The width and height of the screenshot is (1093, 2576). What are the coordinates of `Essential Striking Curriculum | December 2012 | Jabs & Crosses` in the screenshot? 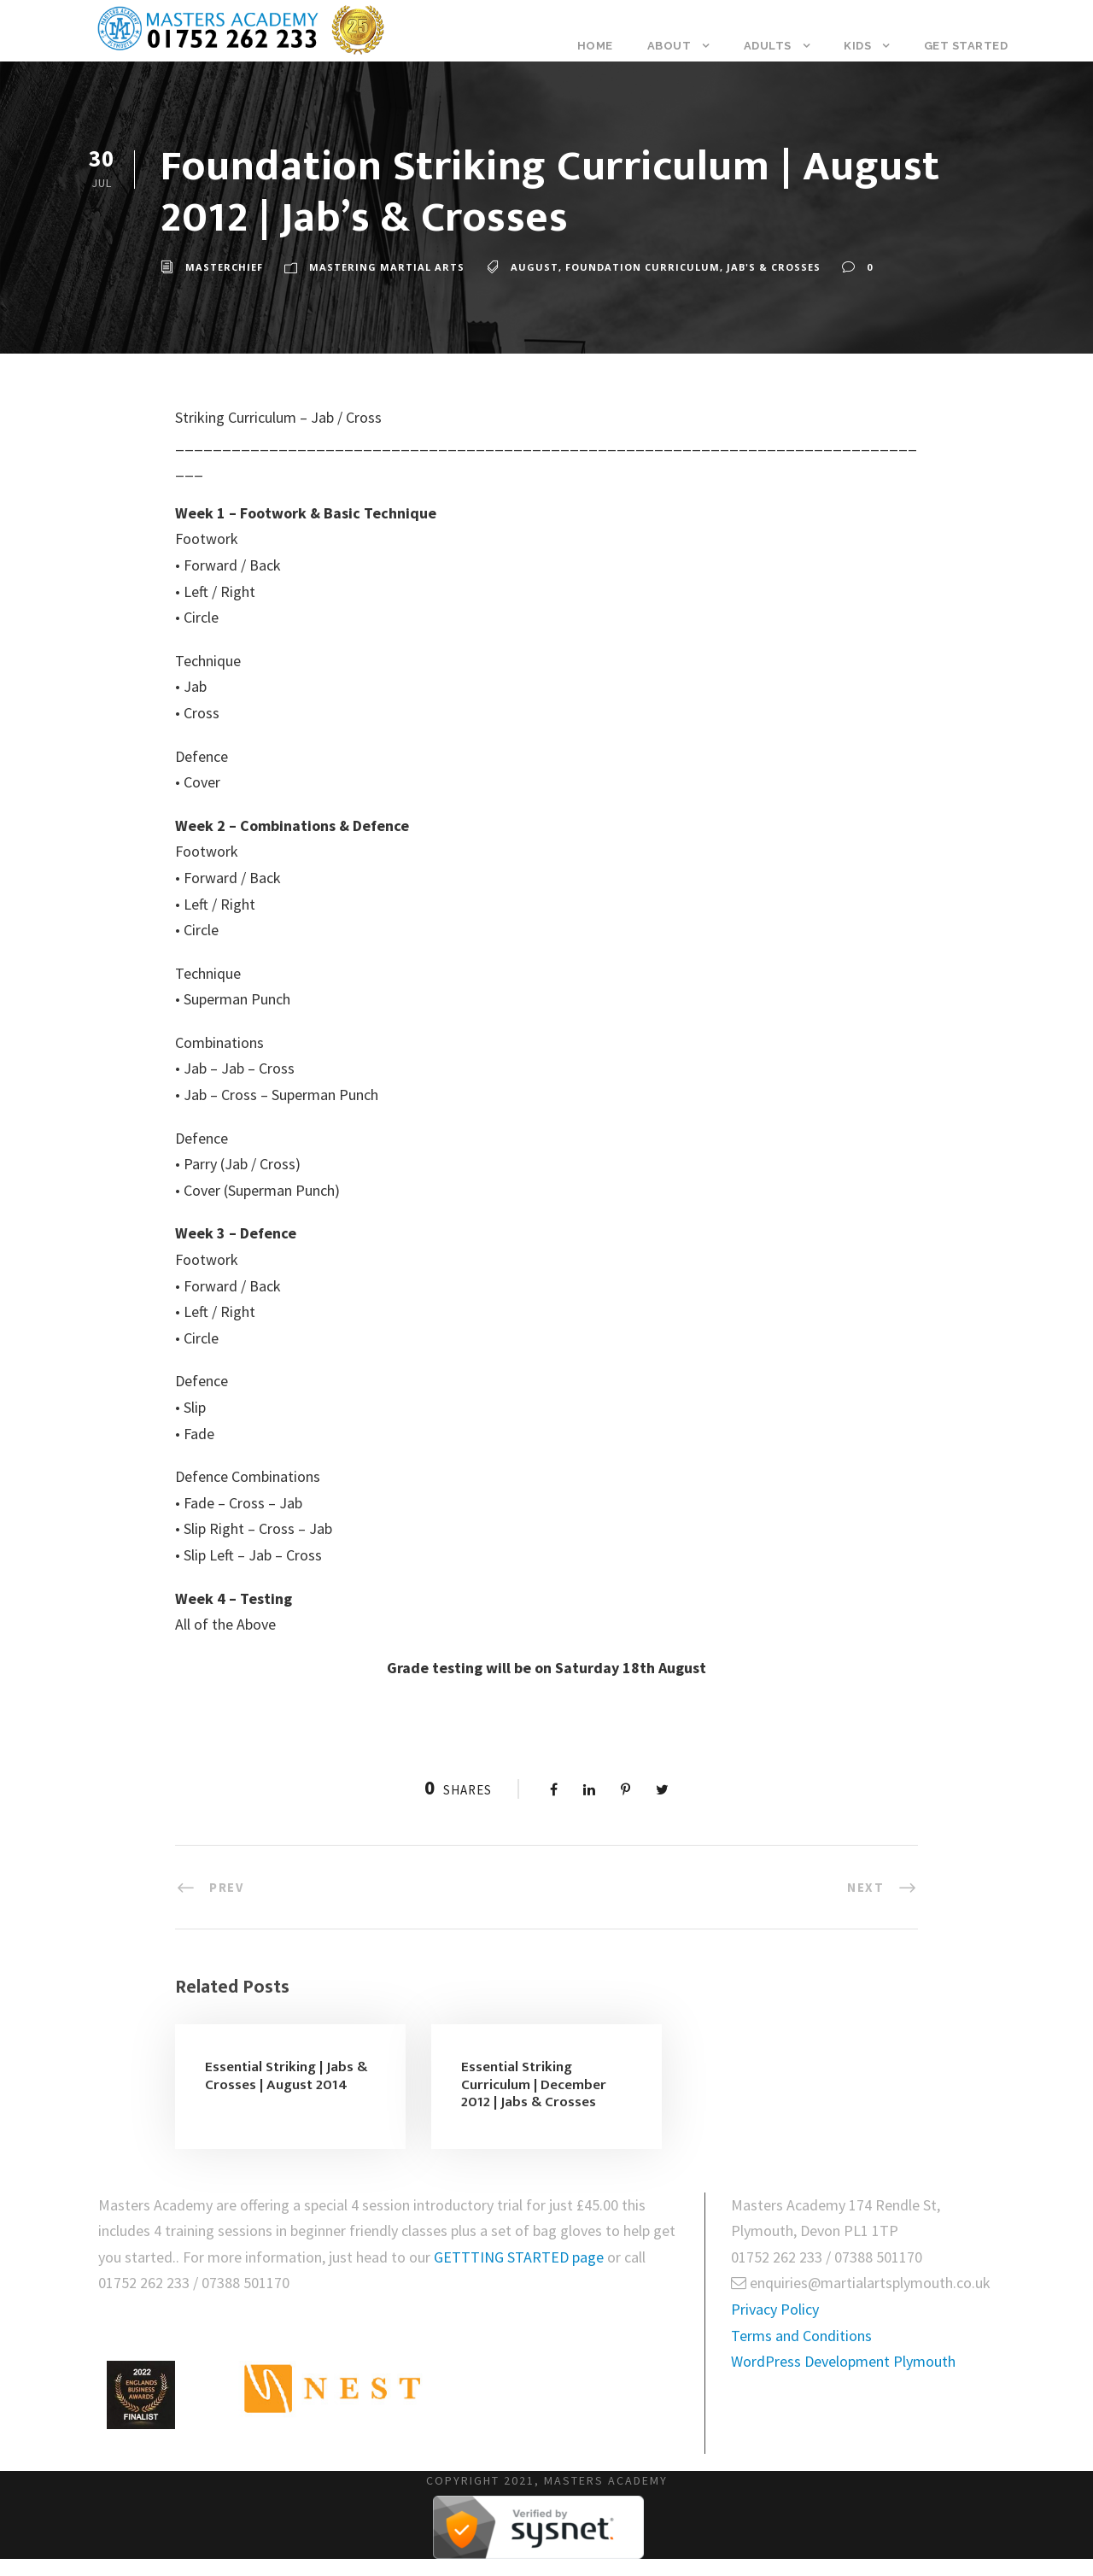 It's located at (533, 2084).